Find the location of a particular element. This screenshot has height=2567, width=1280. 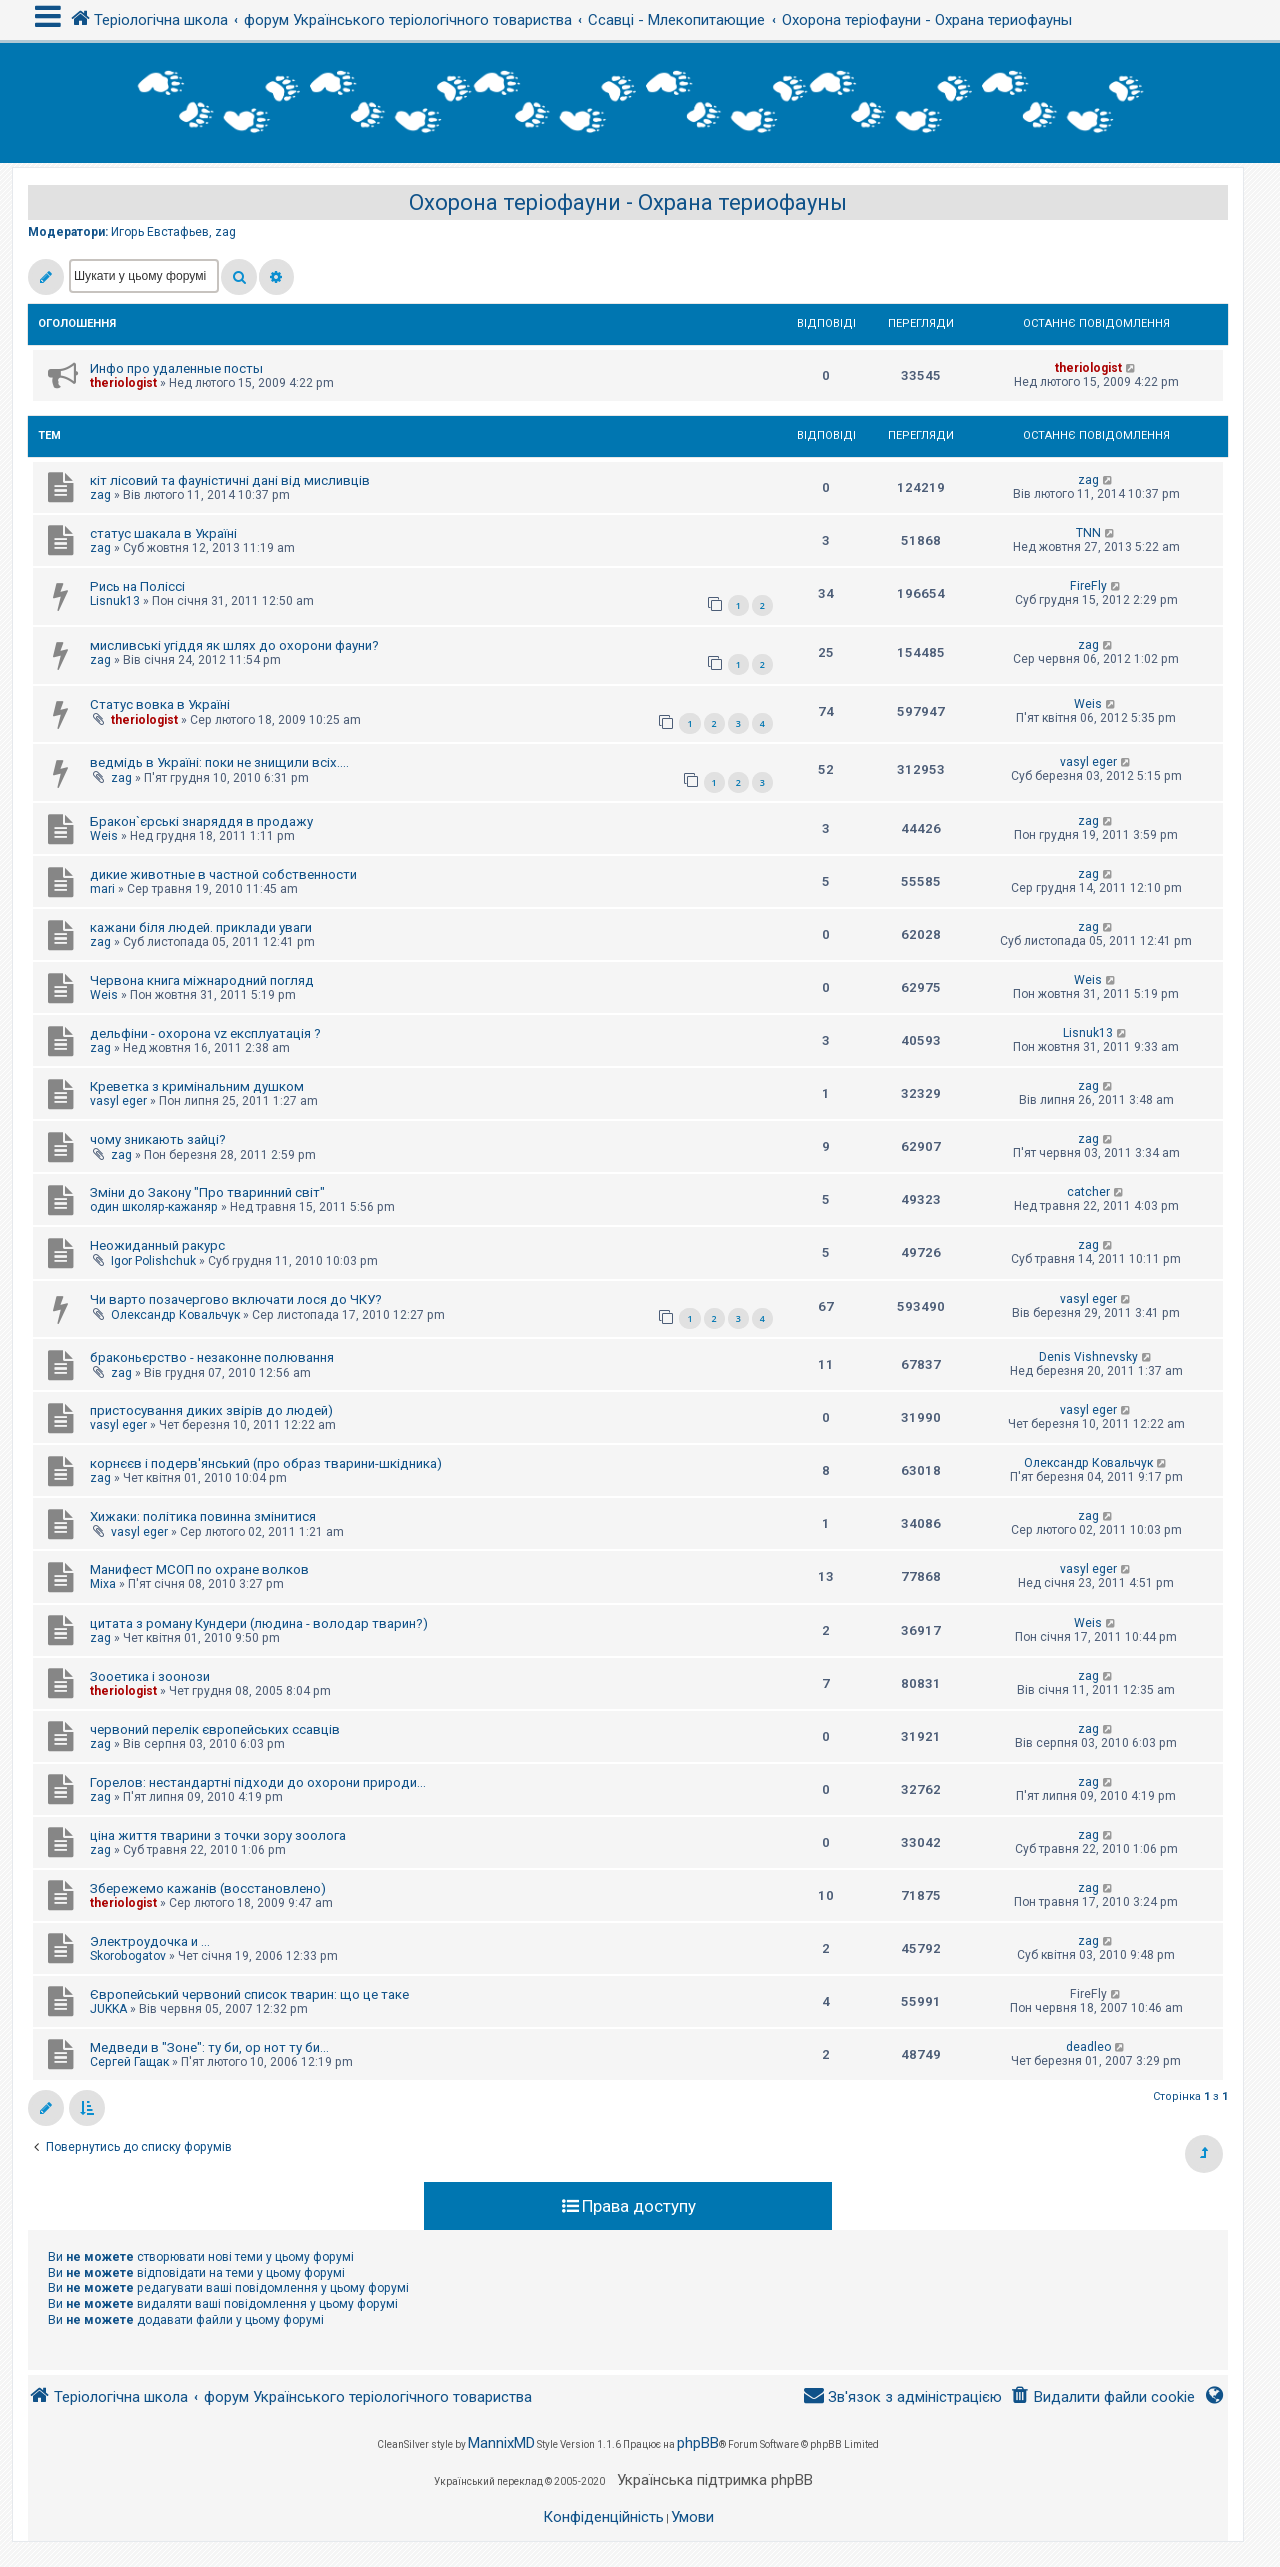

ведмідь в Україні: поки не знищили всіх.... is located at coordinates (219, 762).